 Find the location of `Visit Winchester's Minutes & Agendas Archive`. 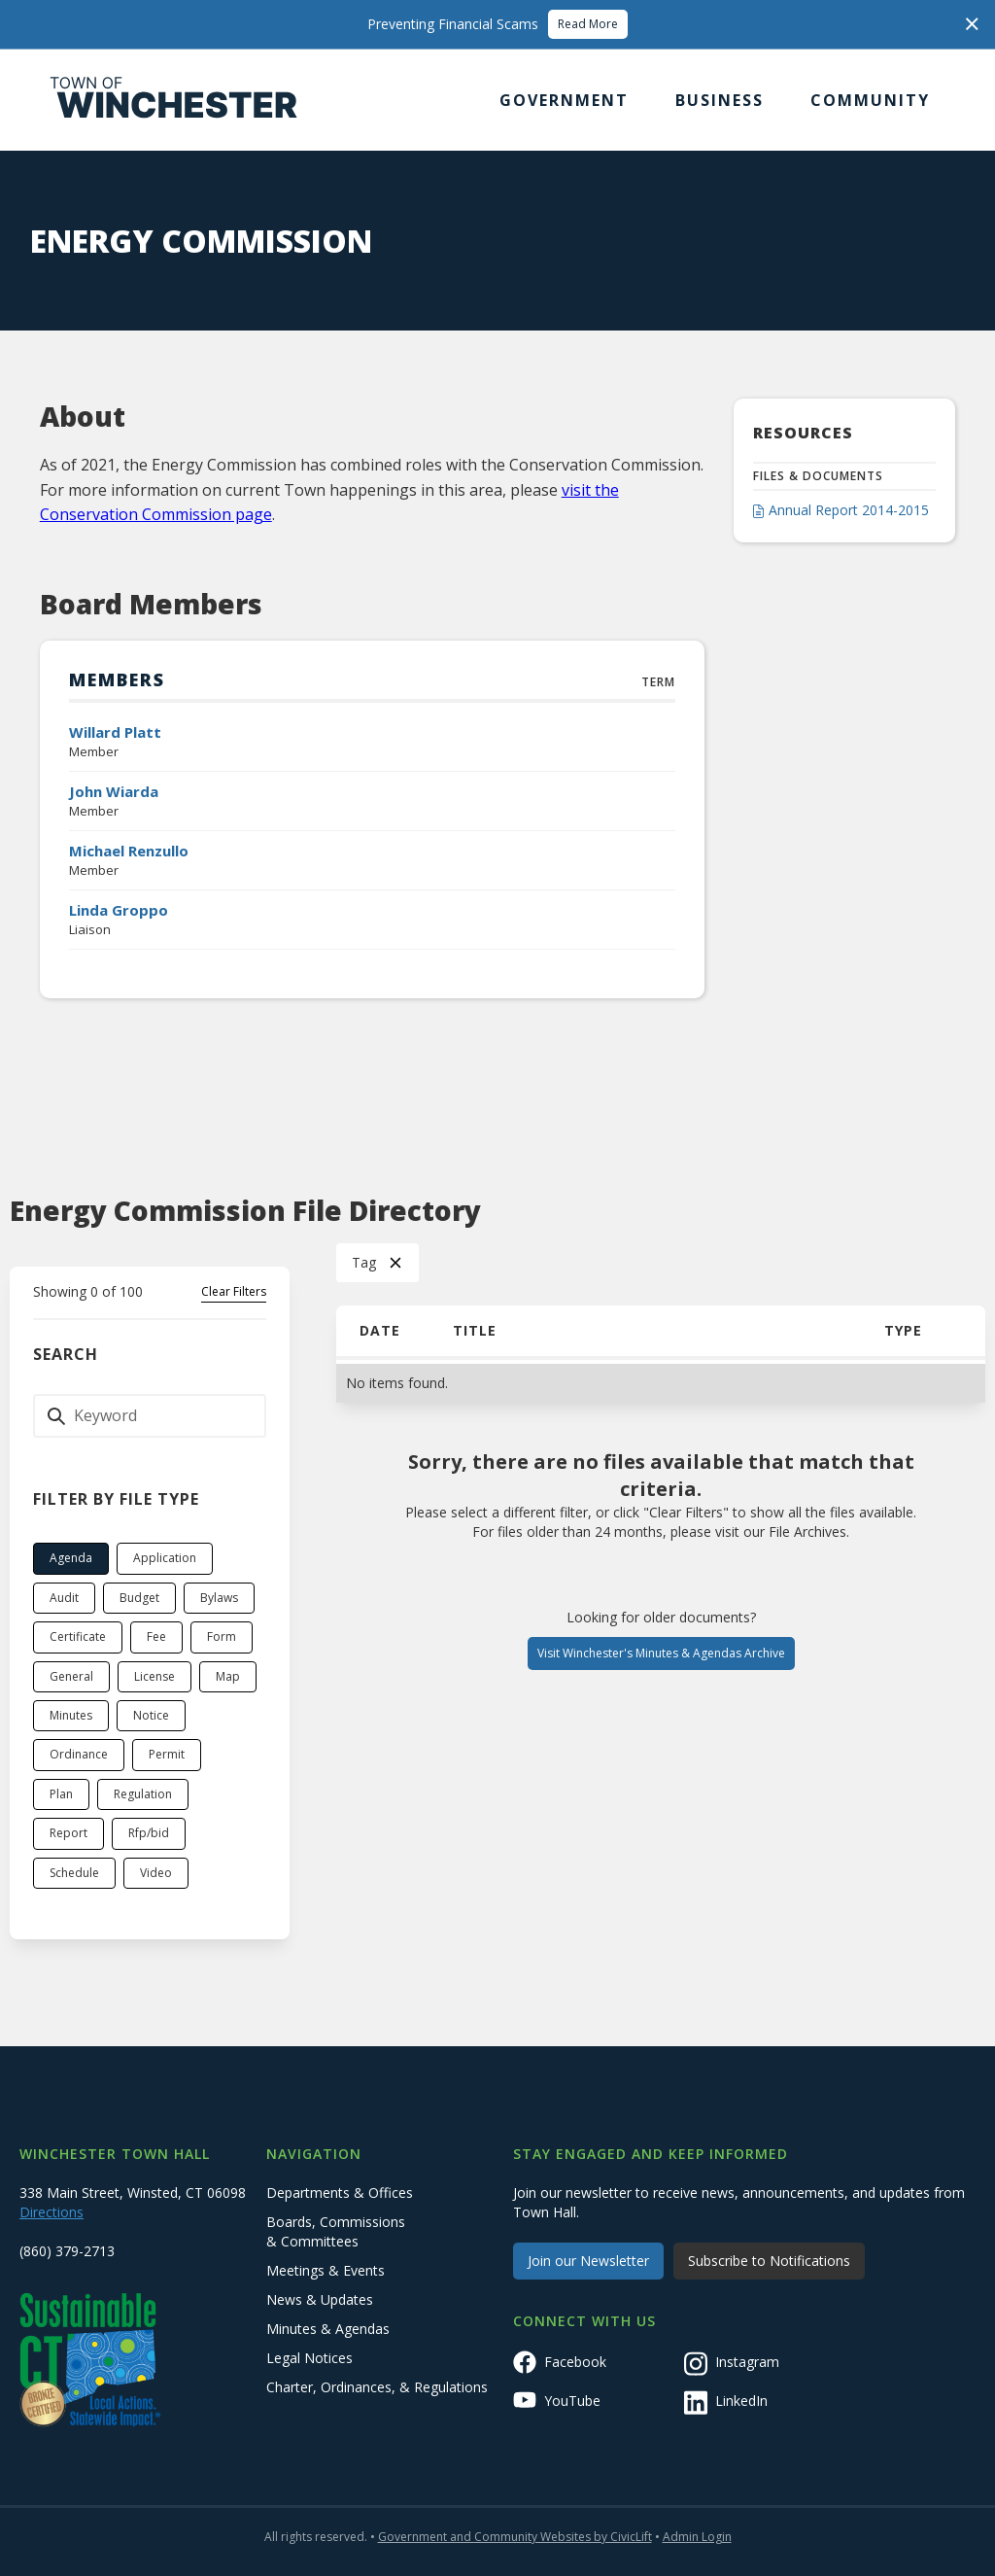

Visit Winchester's Minutes & Agendas Archive is located at coordinates (661, 1653).